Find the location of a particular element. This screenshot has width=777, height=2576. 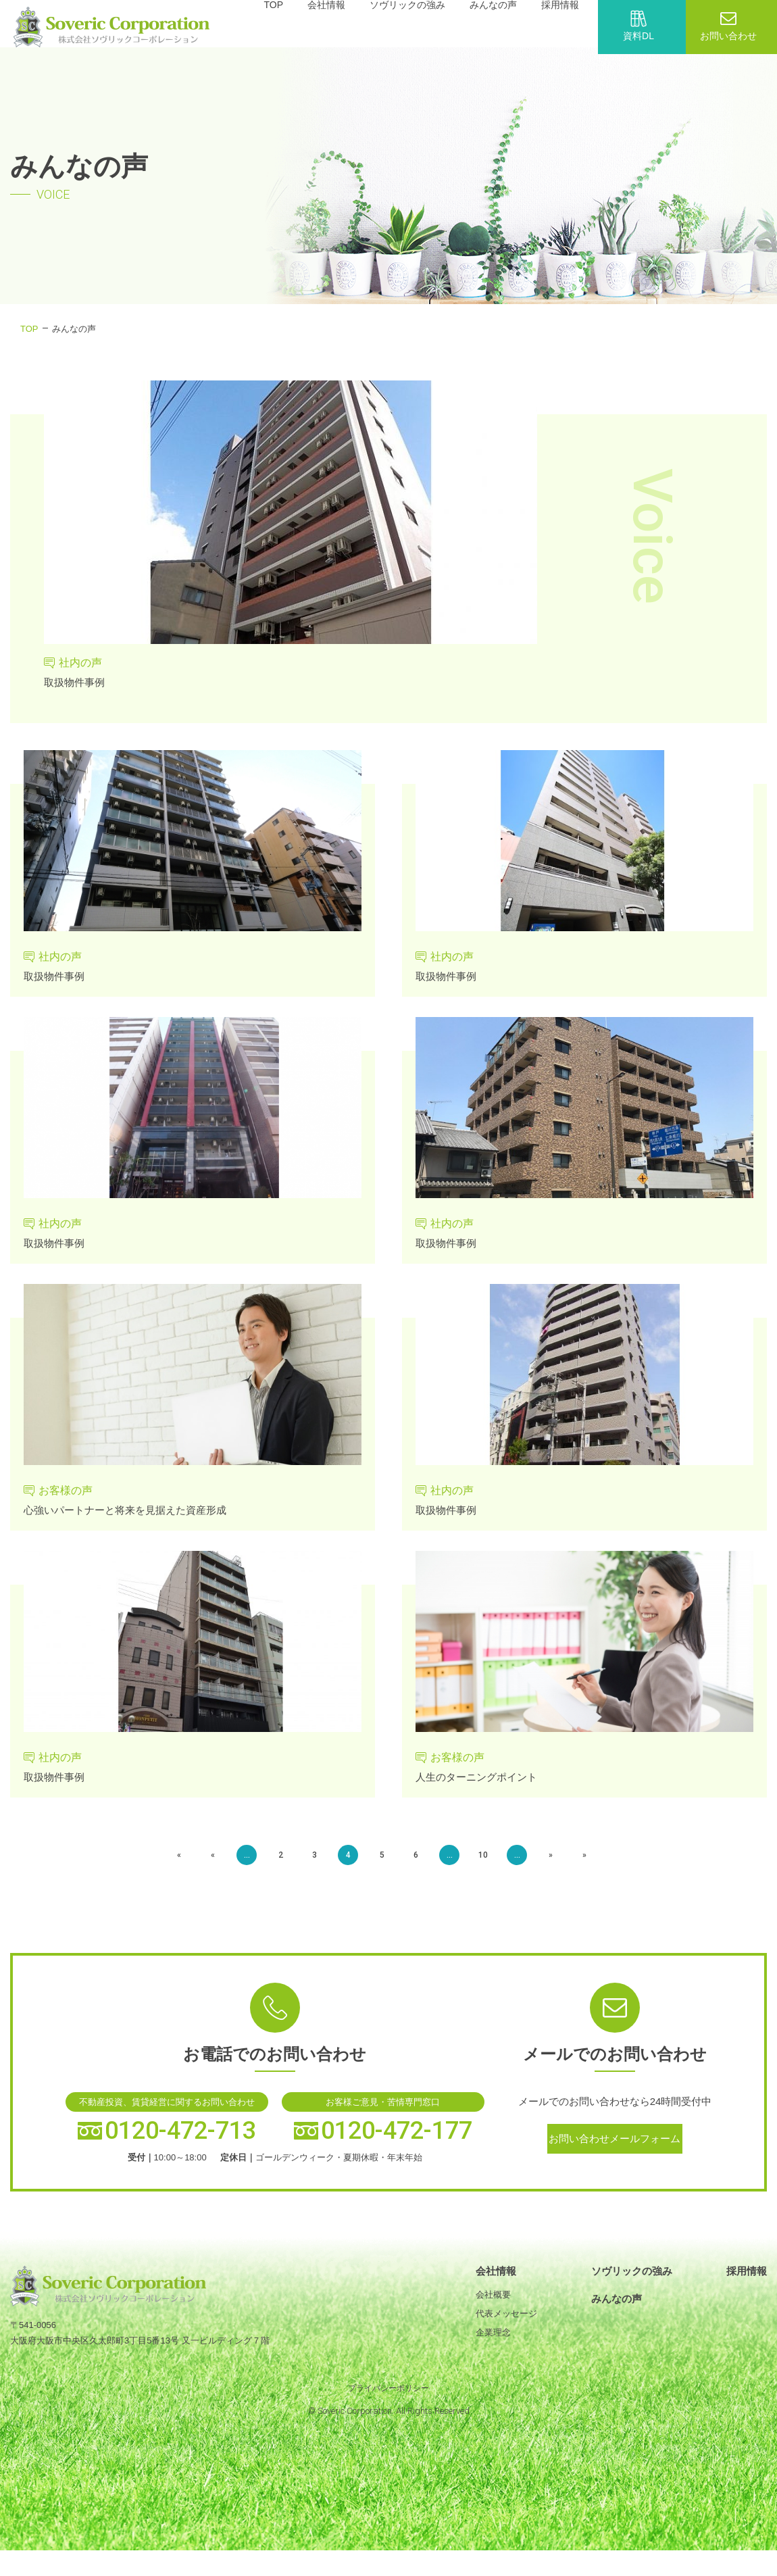

« [First Page] is located at coordinates (223, 1867).